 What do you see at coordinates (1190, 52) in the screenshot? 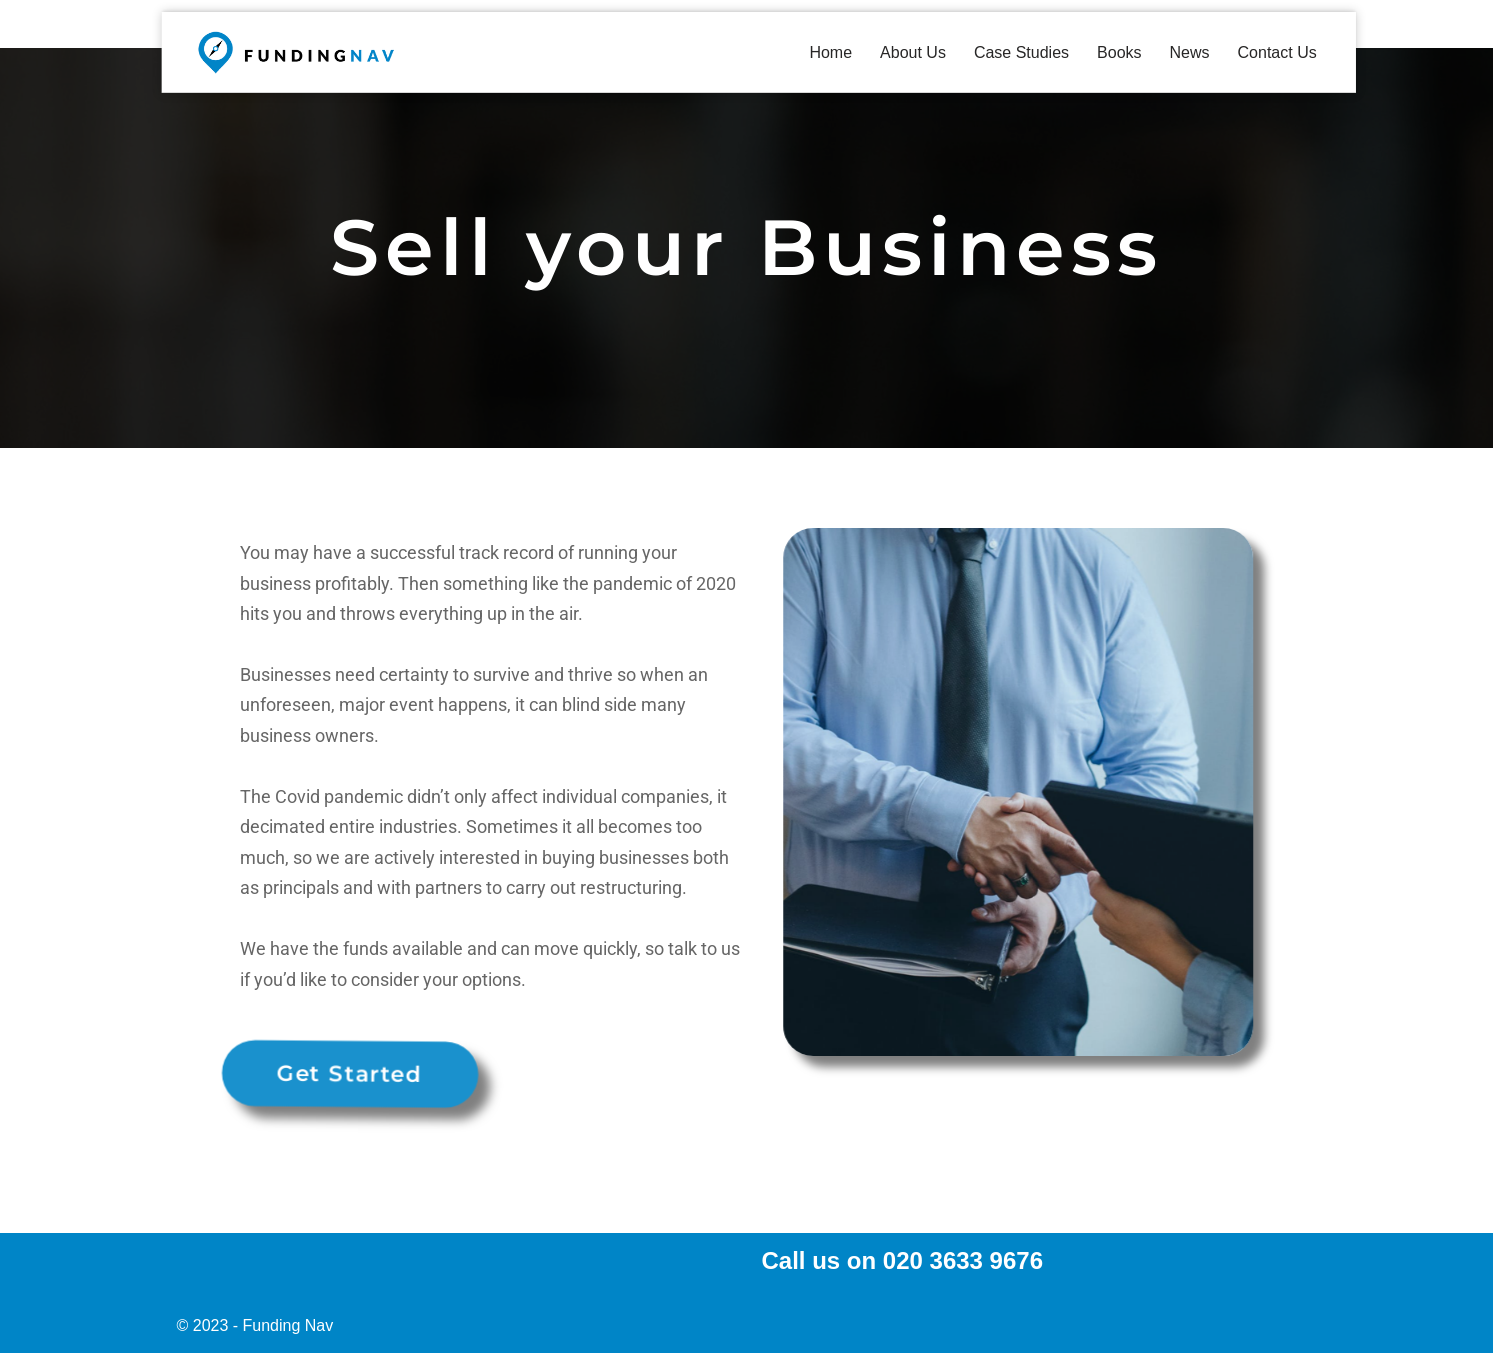
I see `News` at bounding box center [1190, 52].